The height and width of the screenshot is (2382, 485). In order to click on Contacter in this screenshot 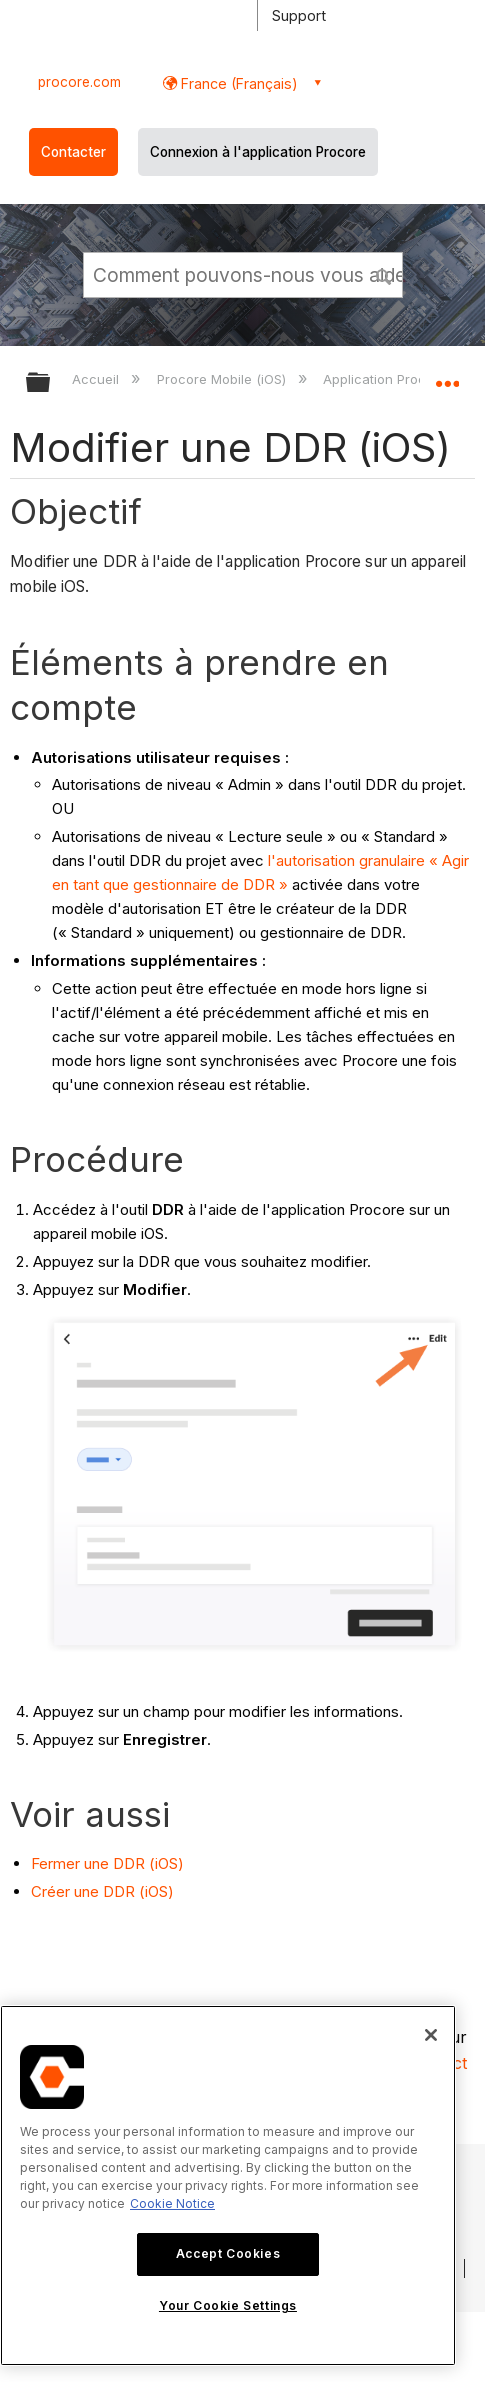, I will do `click(73, 152)`.